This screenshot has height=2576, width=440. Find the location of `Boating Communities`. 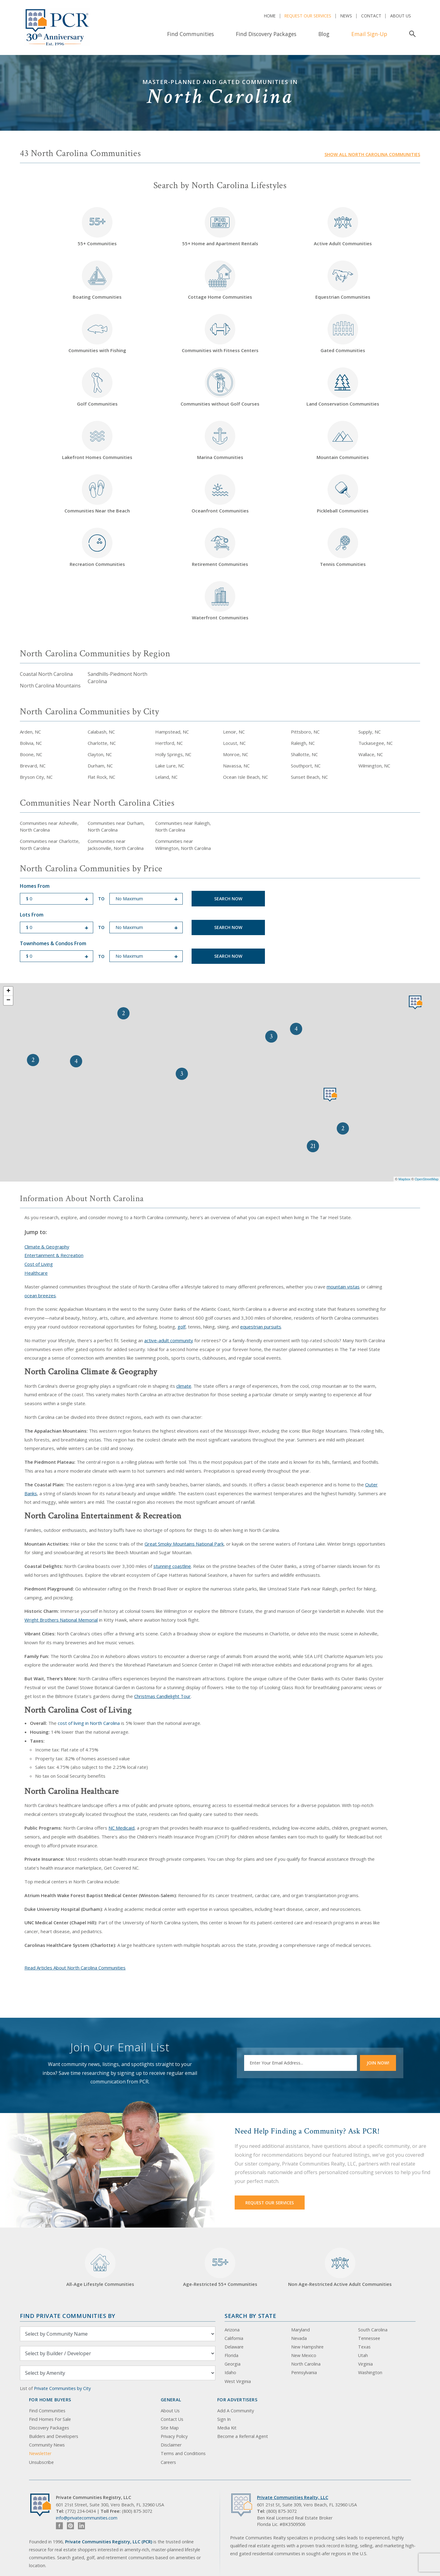

Boating Communities is located at coordinates (97, 280).